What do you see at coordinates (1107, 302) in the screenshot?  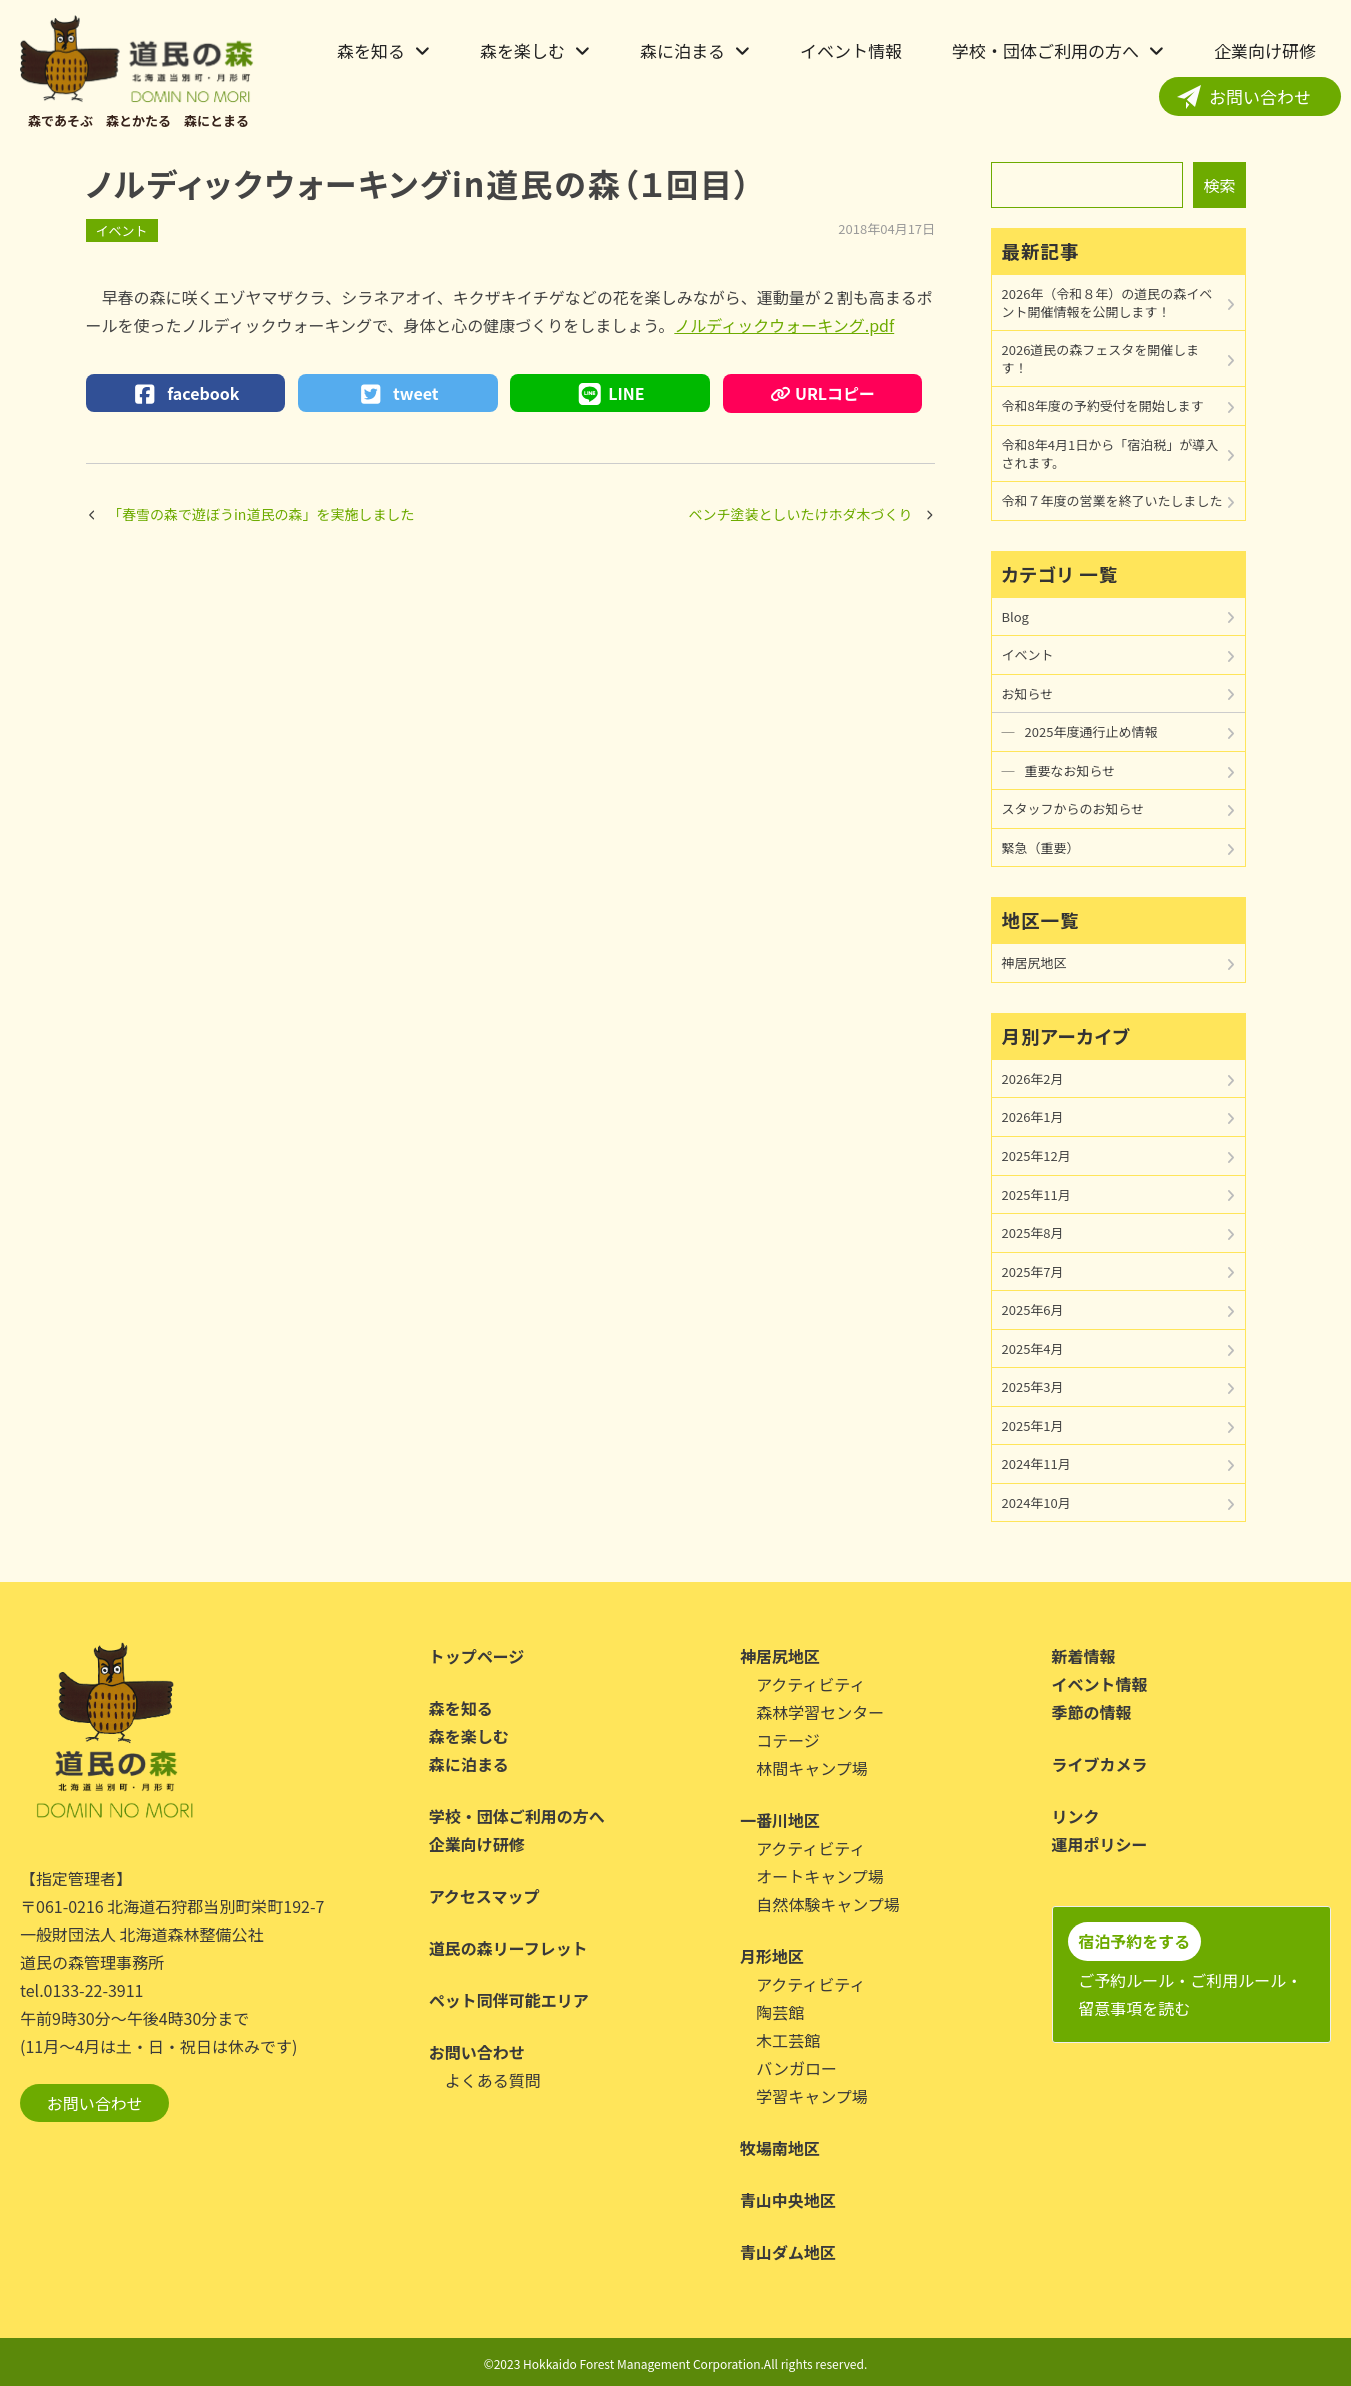 I see `2026年（令和８年）の道民の森イベント開催情報を公開します！` at bounding box center [1107, 302].